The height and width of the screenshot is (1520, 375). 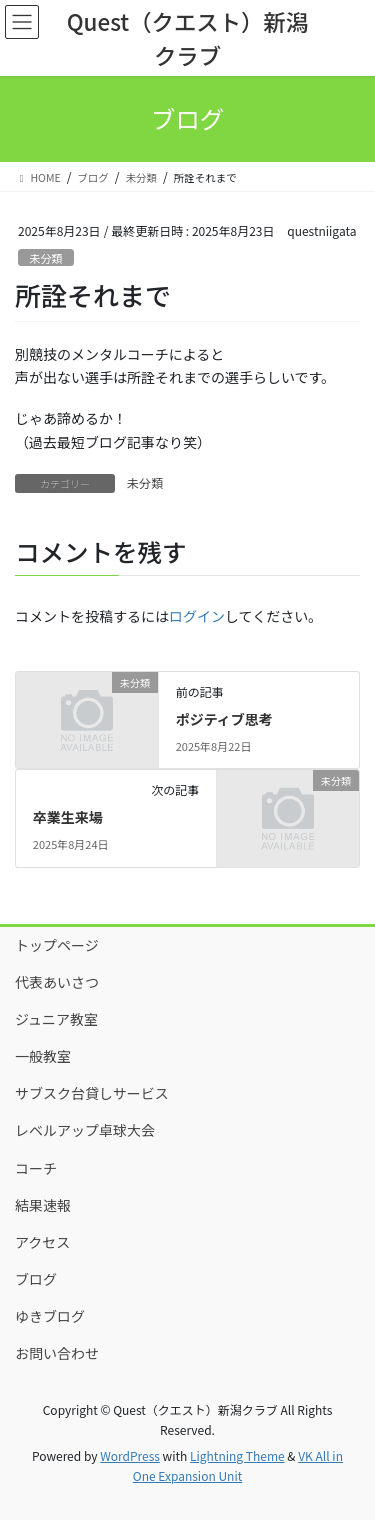 I want to click on 結果速報, so click(x=43, y=1205).